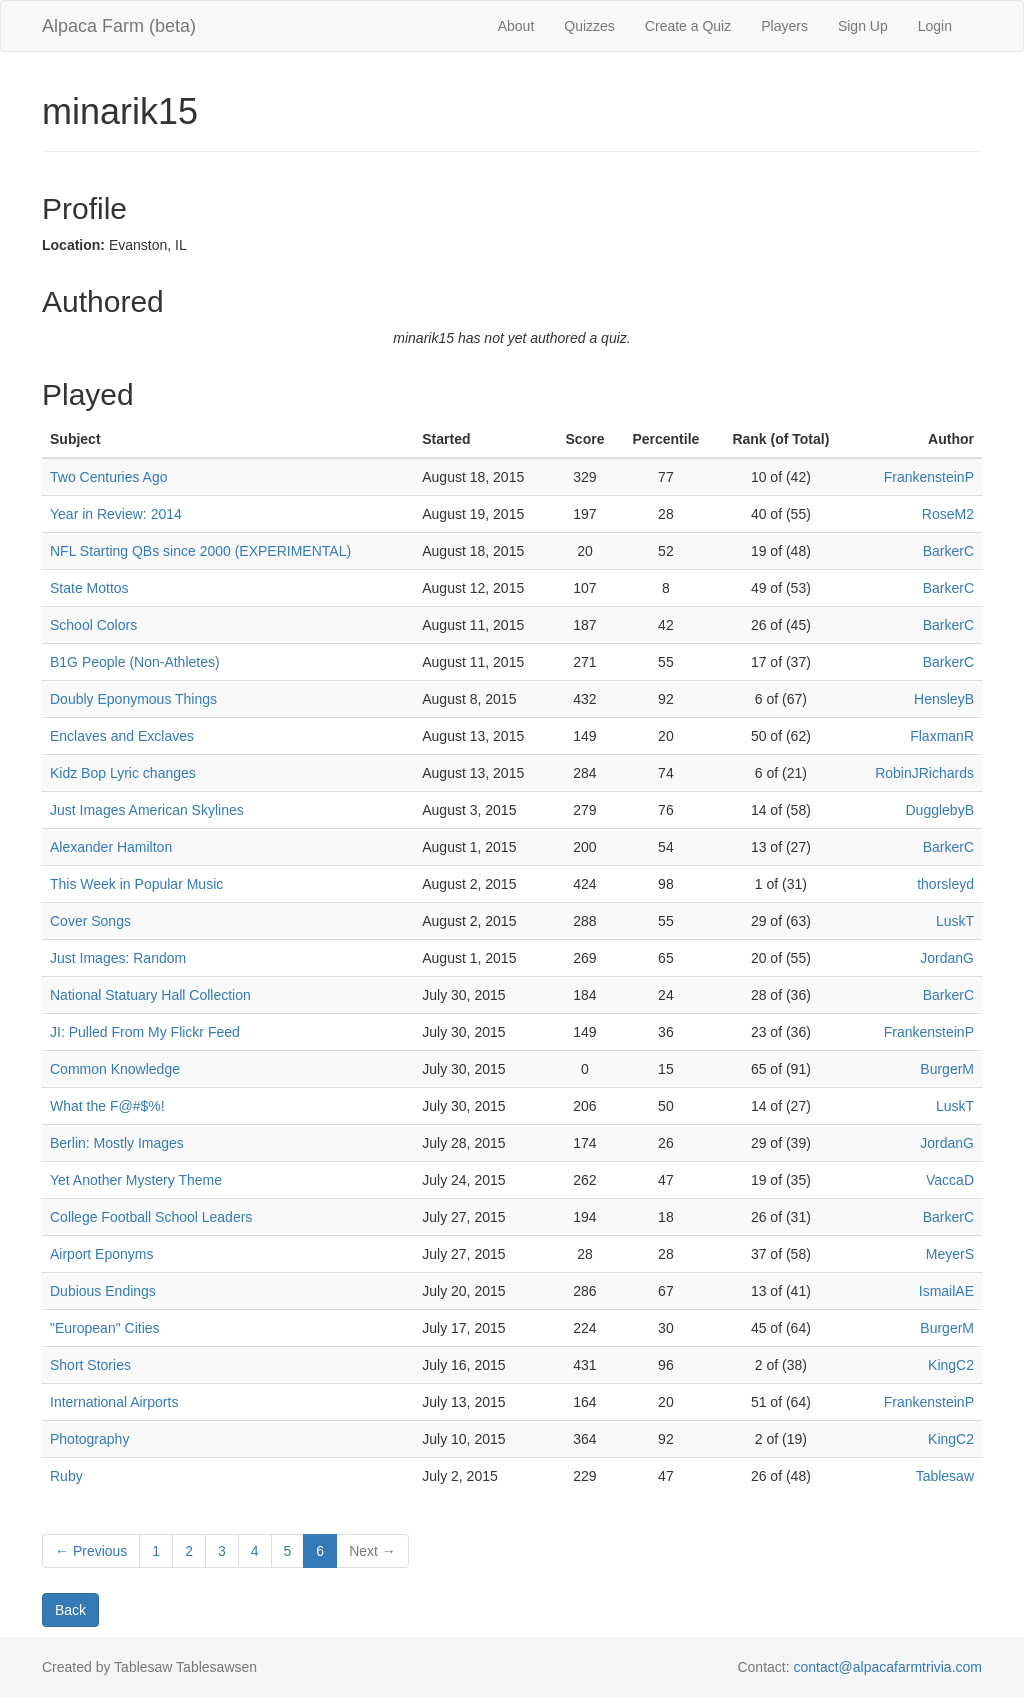 The image size is (1024, 1697). I want to click on Short Stories, so click(90, 1365).